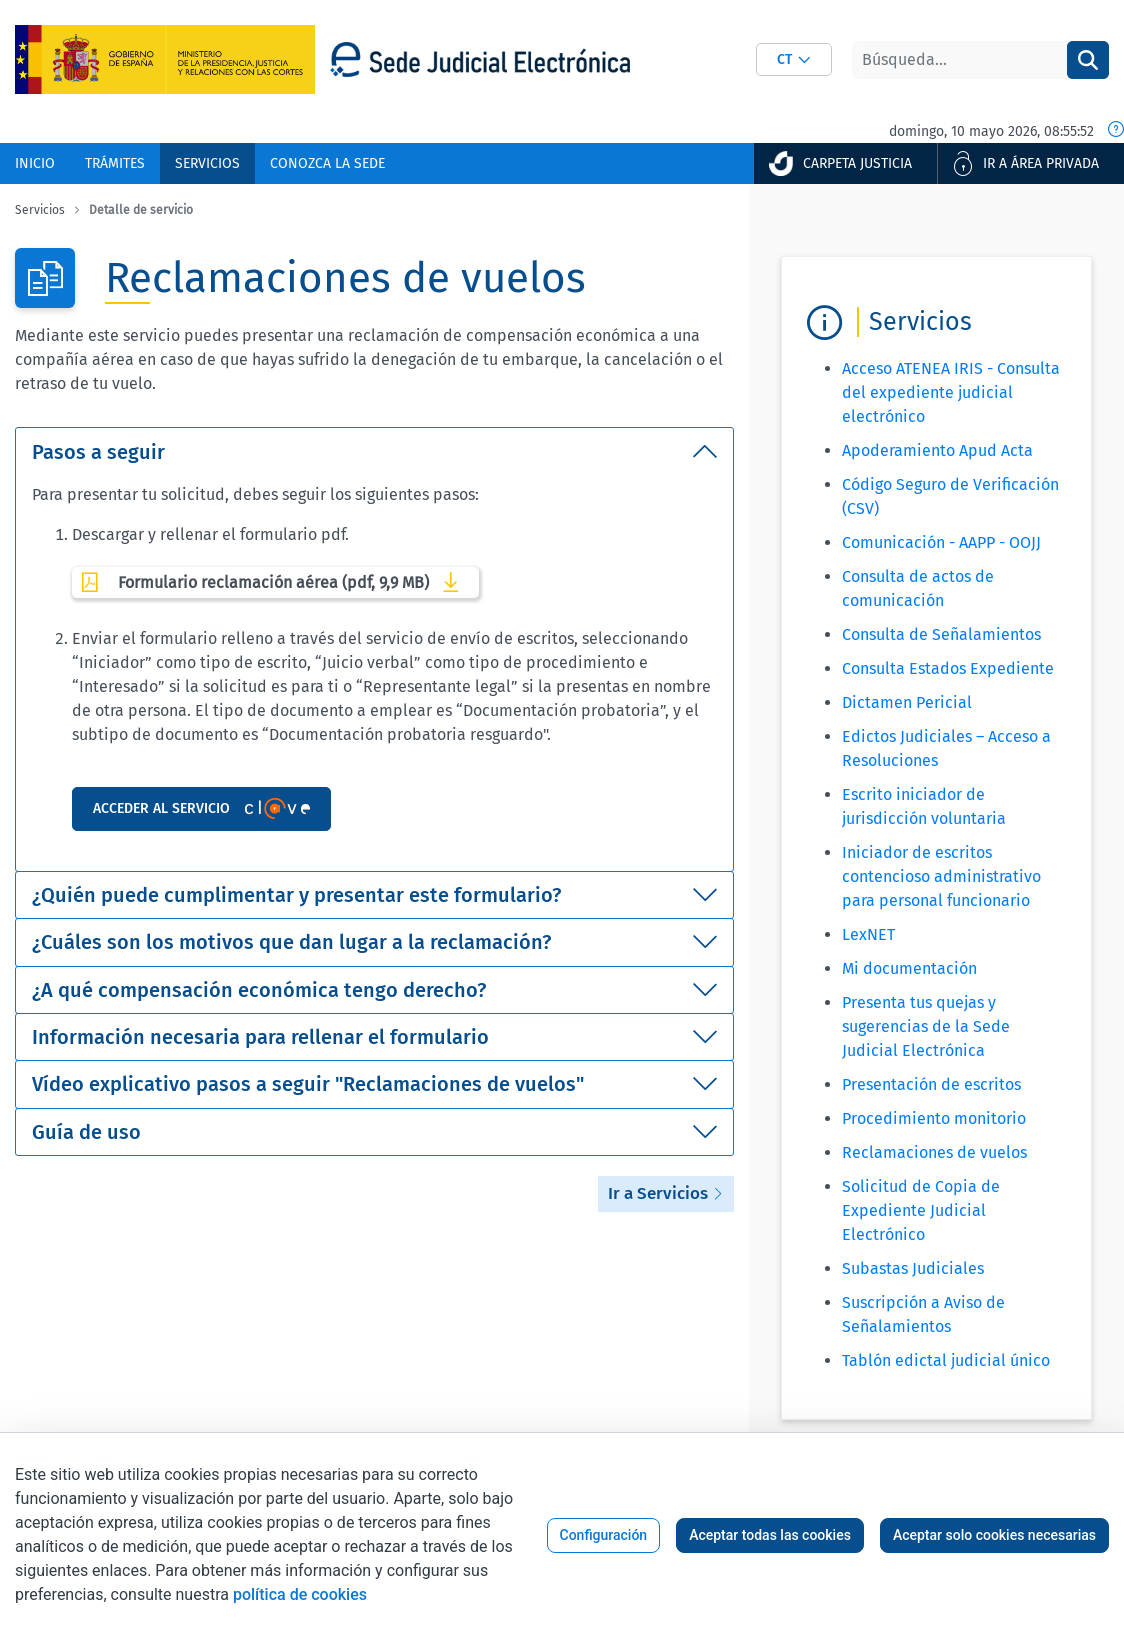  Describe the element at coordinates (666, 1193) in the screenshot. I see `Ir a Servicios [button]` at that location.